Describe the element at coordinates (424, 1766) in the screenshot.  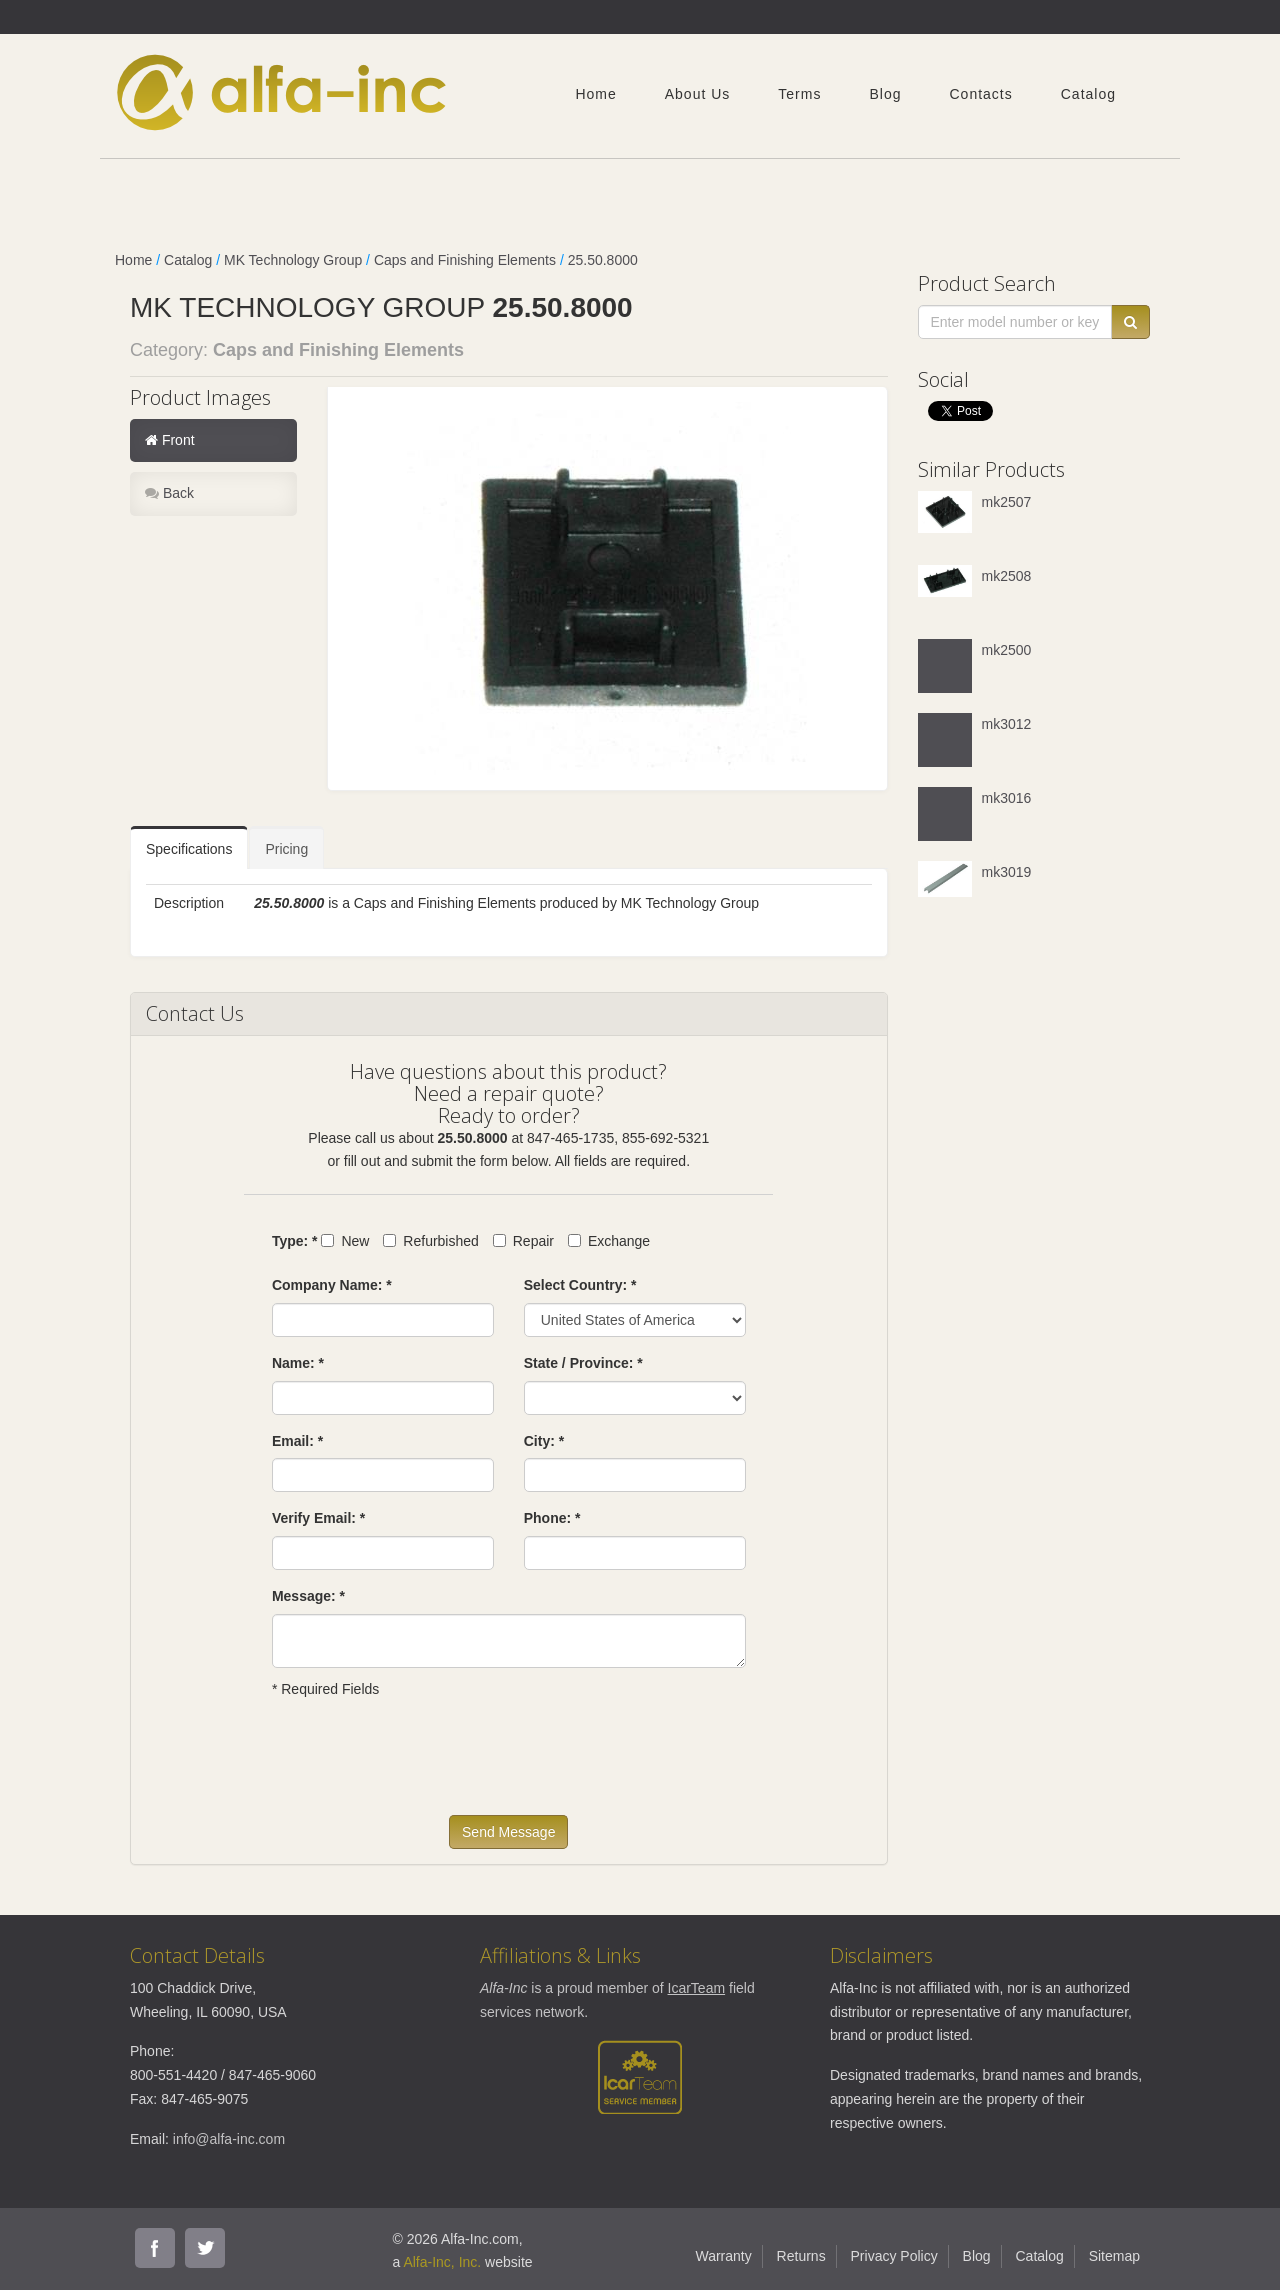
I see `[presentation]` at that location.